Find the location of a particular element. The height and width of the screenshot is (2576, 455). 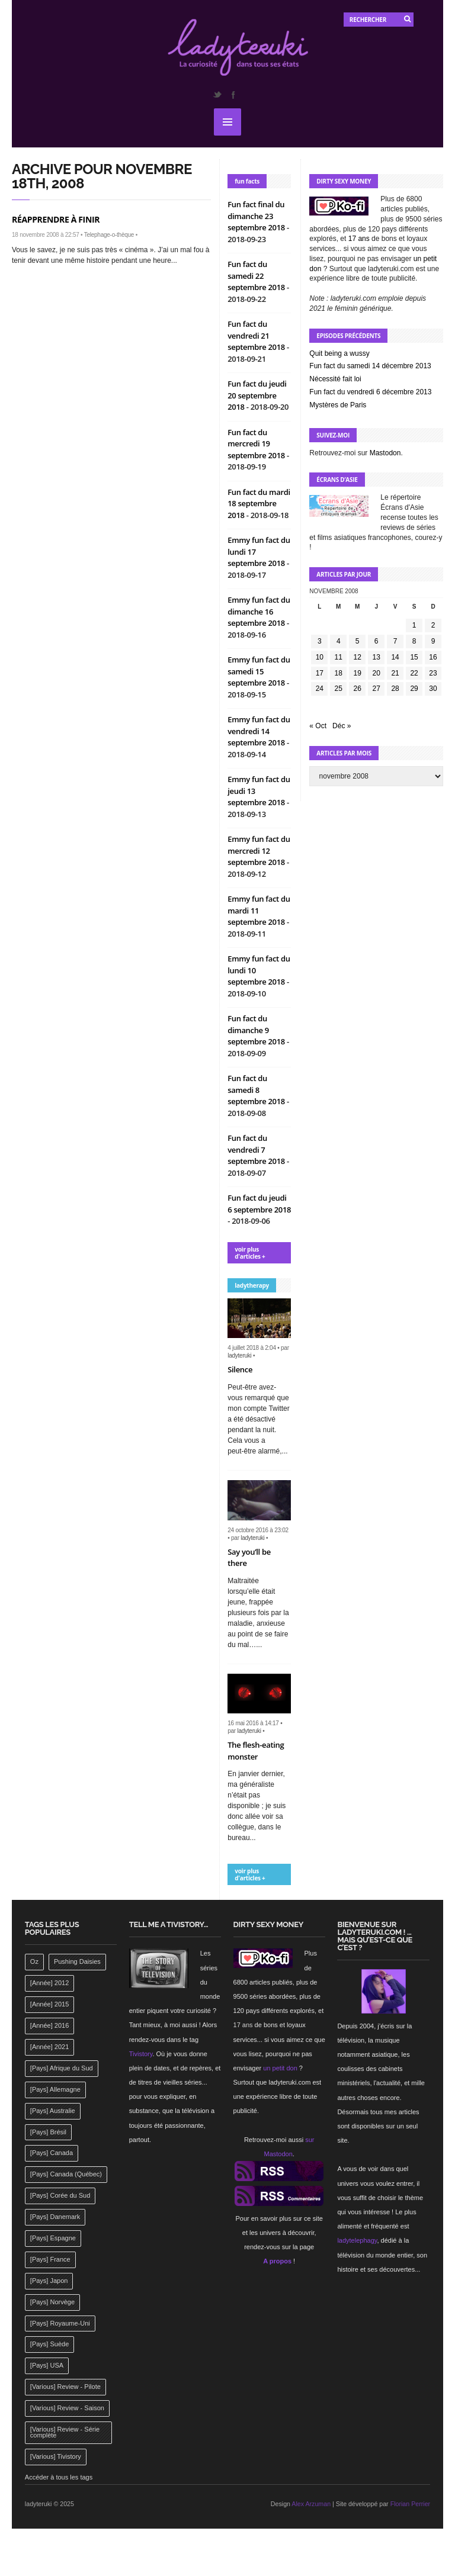

22 [Publications publiées sur 22 November 2008] is located at coordinates (414, 673).